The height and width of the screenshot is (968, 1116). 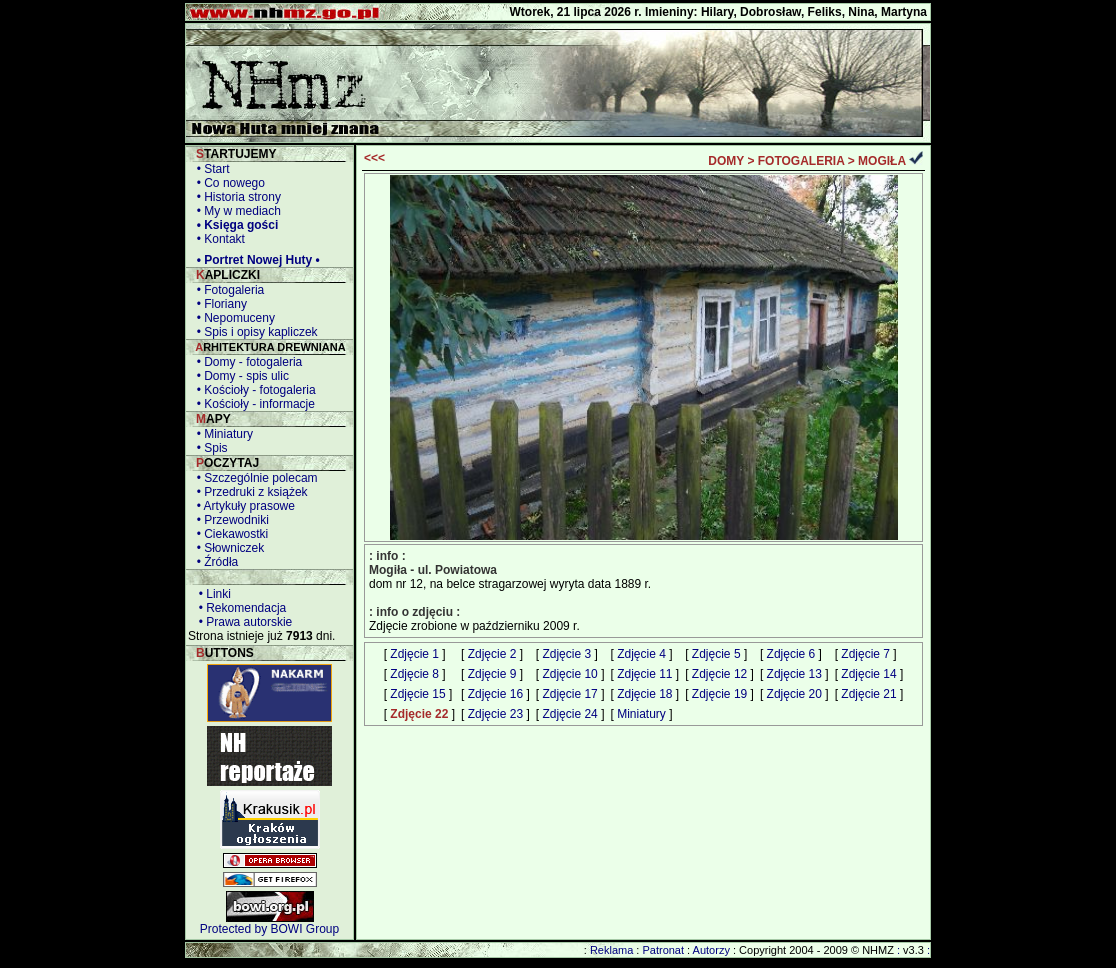 I want to click on Zdjęcie 11, so click(x=644, y=674).